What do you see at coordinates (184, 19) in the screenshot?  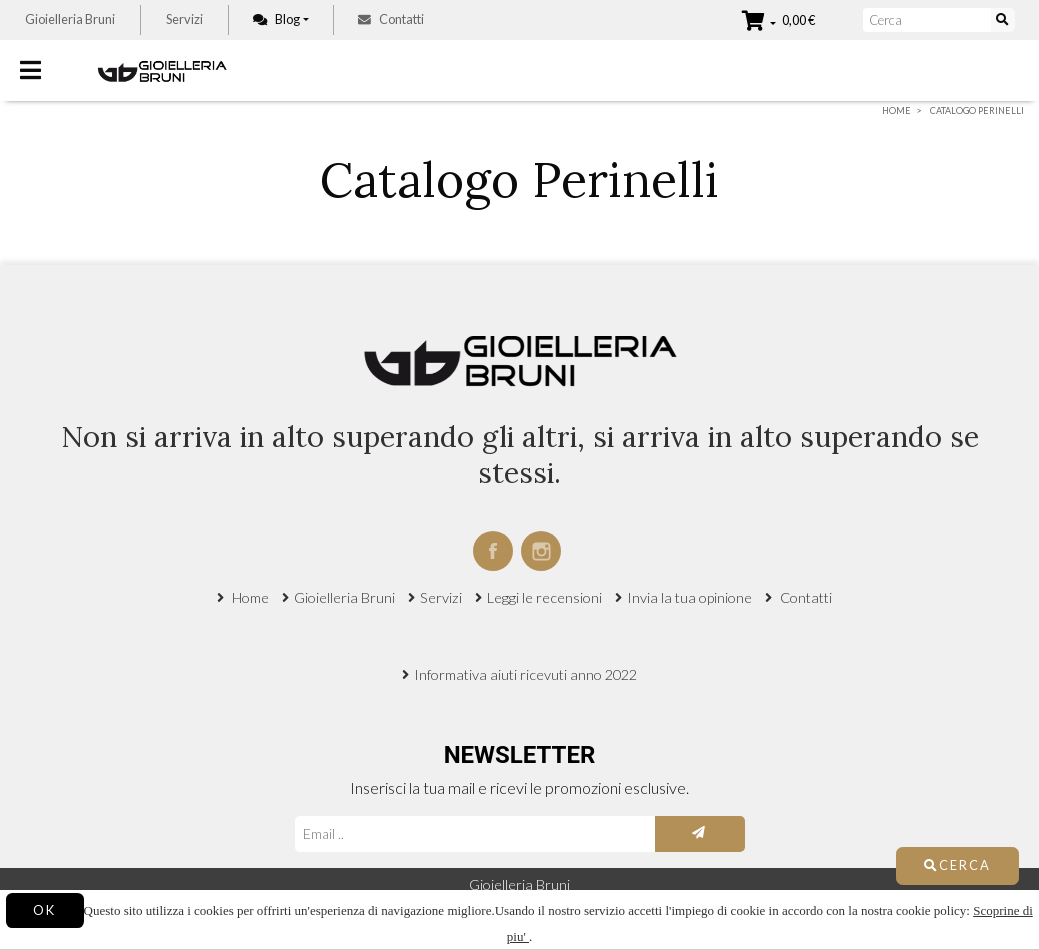 I see `Servizi` at bounding box center [184, 19].